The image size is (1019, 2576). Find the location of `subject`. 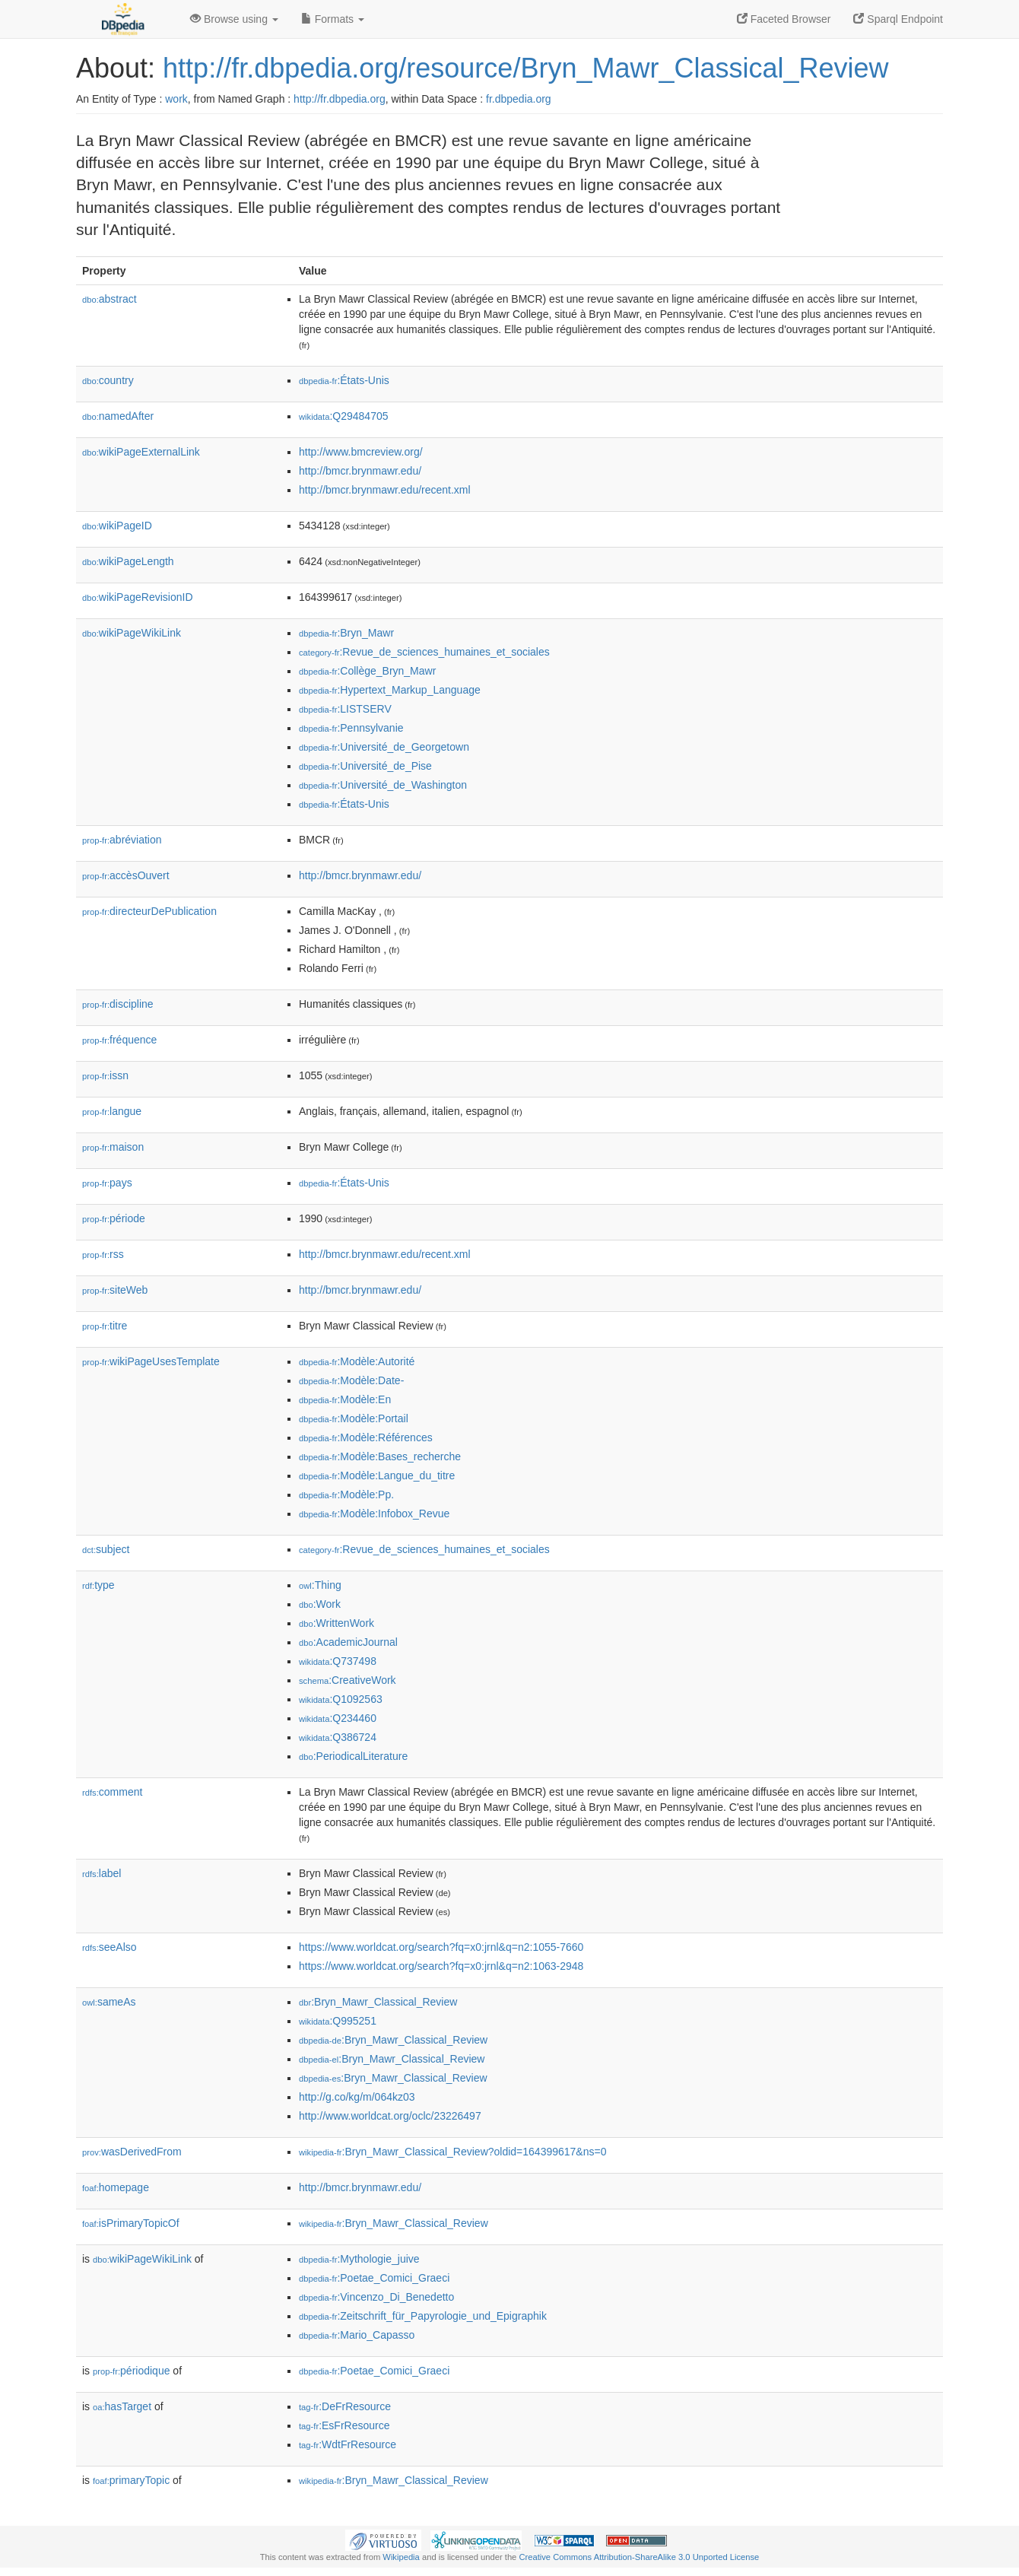

subject is located at coordinates (105, 1549).